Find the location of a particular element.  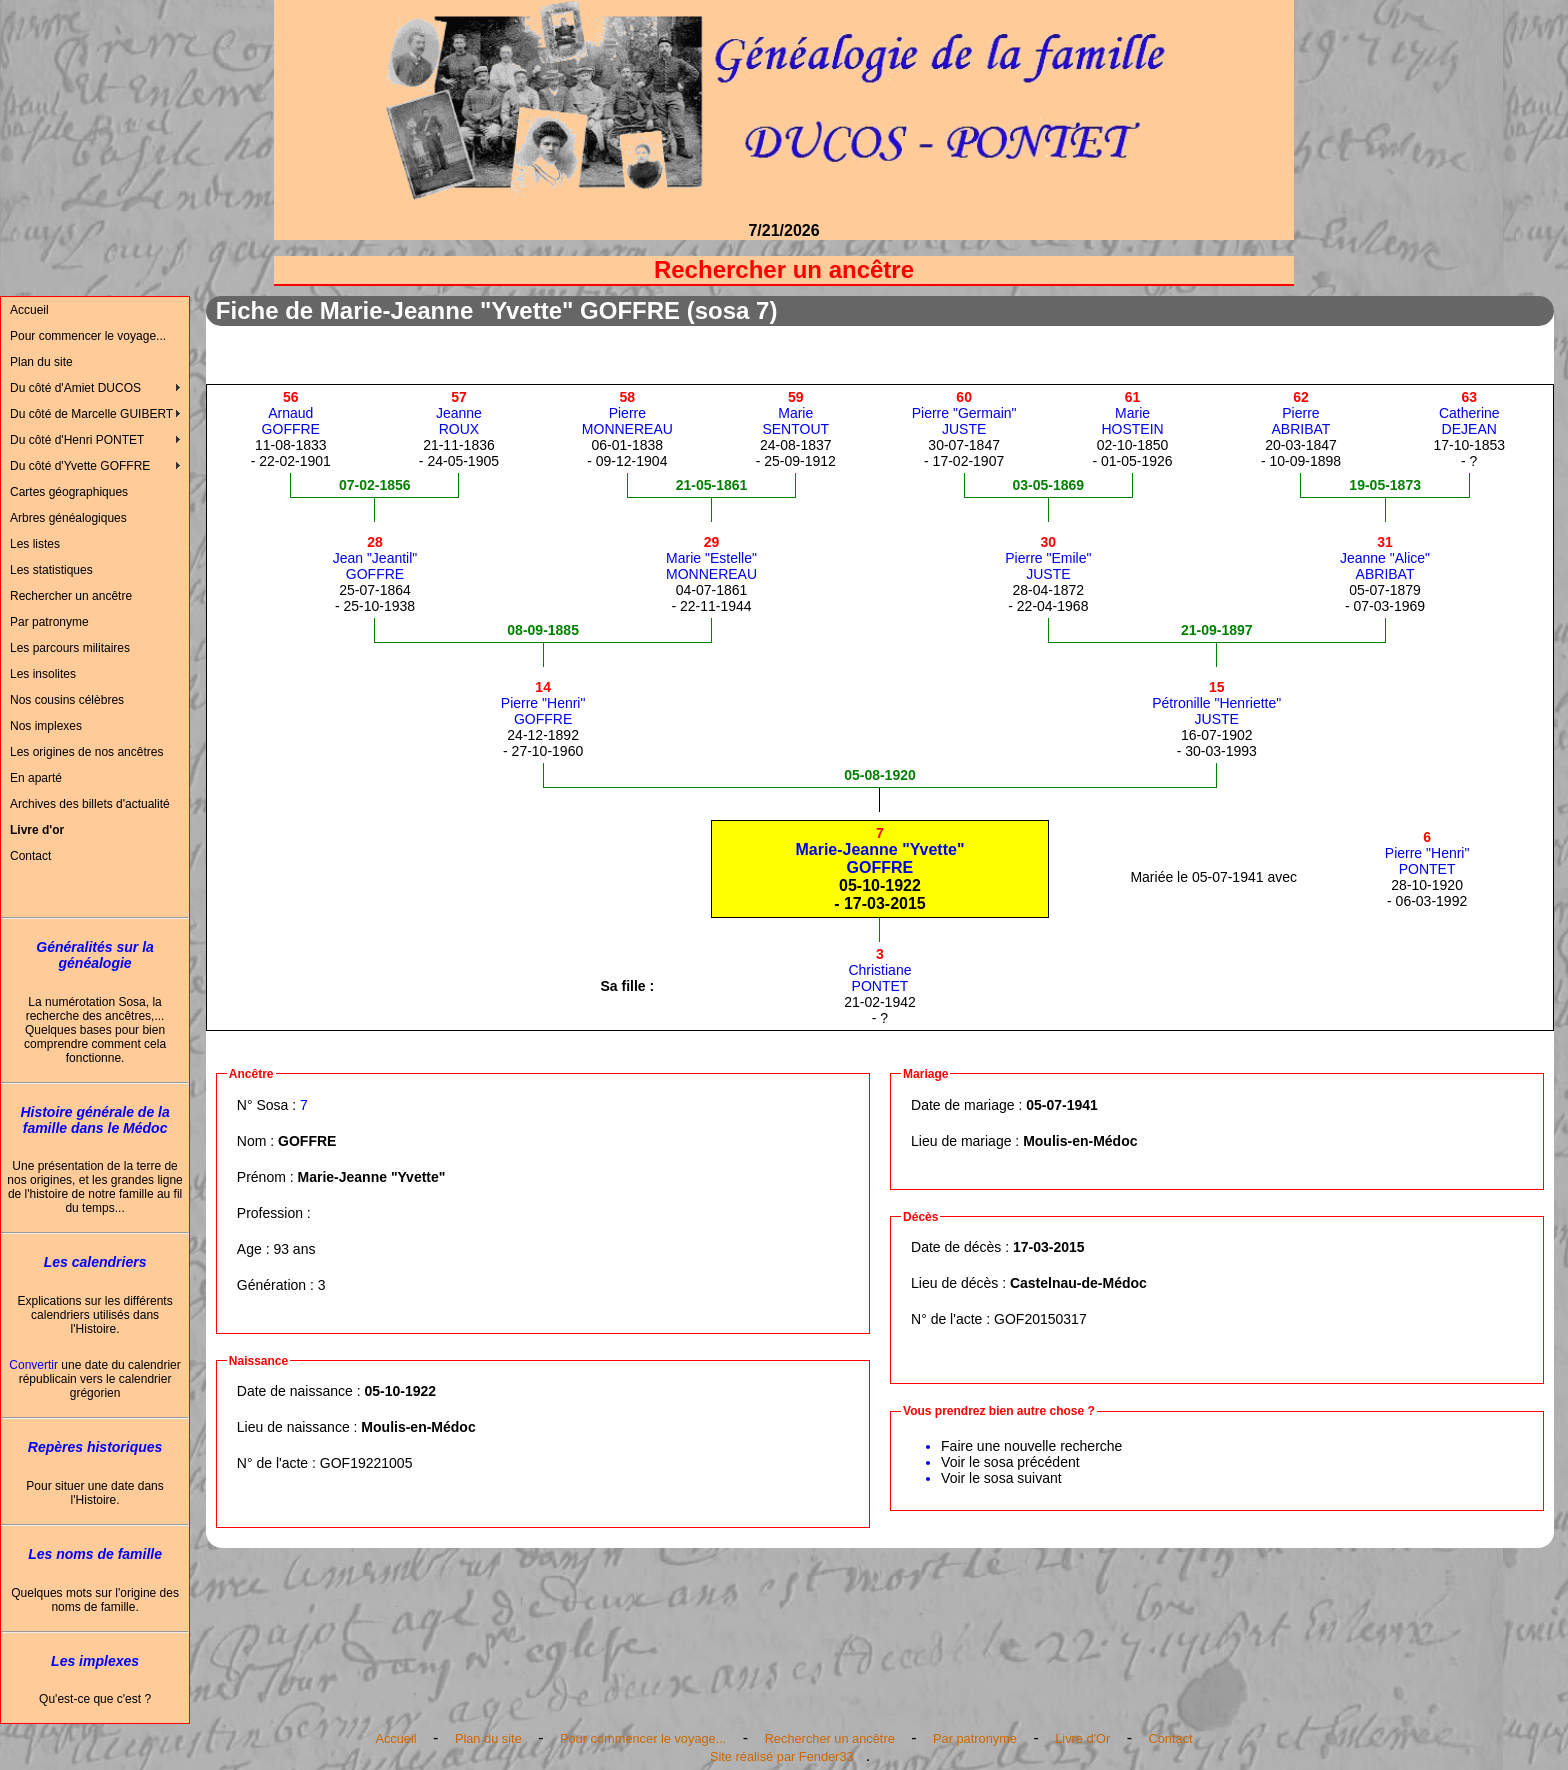

Les insolites is located at coordinates (43, 674).